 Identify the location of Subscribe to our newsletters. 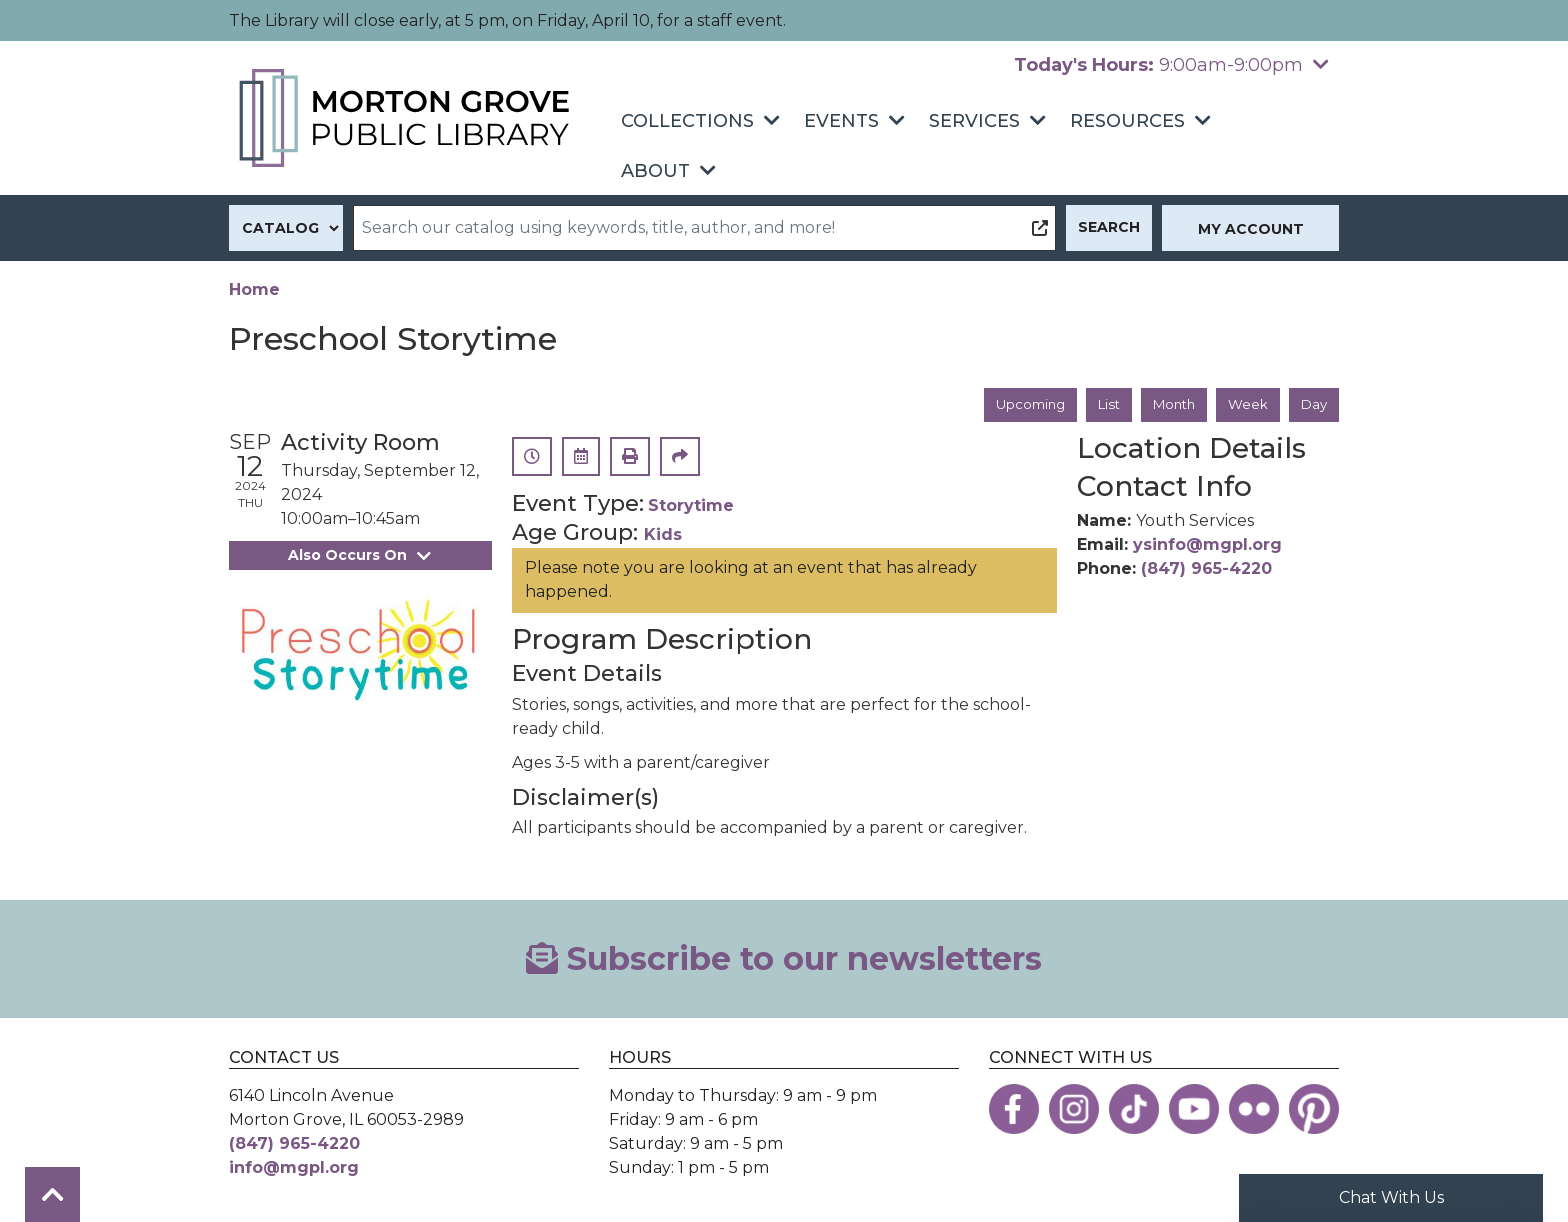
(784, 959).